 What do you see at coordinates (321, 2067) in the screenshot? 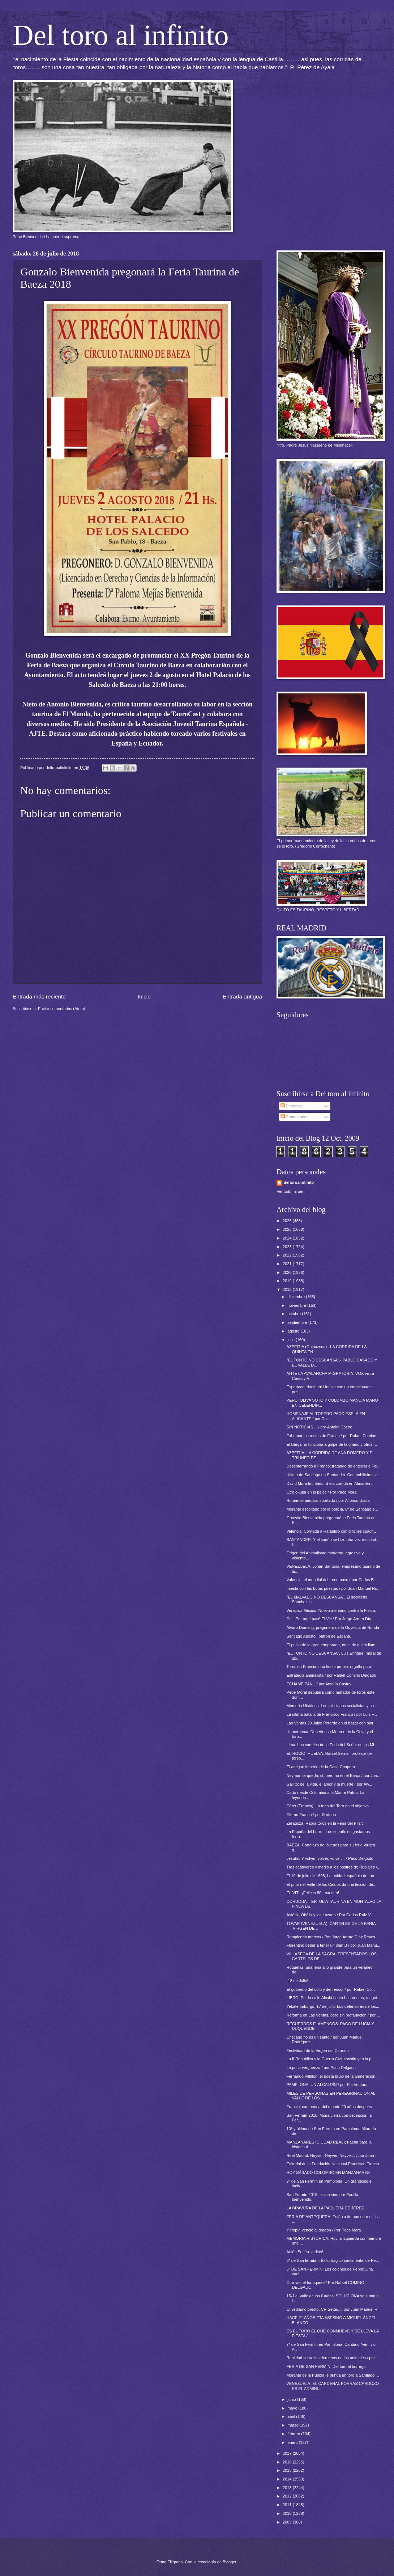
I see `La poca vergüenza / por Paco Delgado` at bounding box center [321, 2067].